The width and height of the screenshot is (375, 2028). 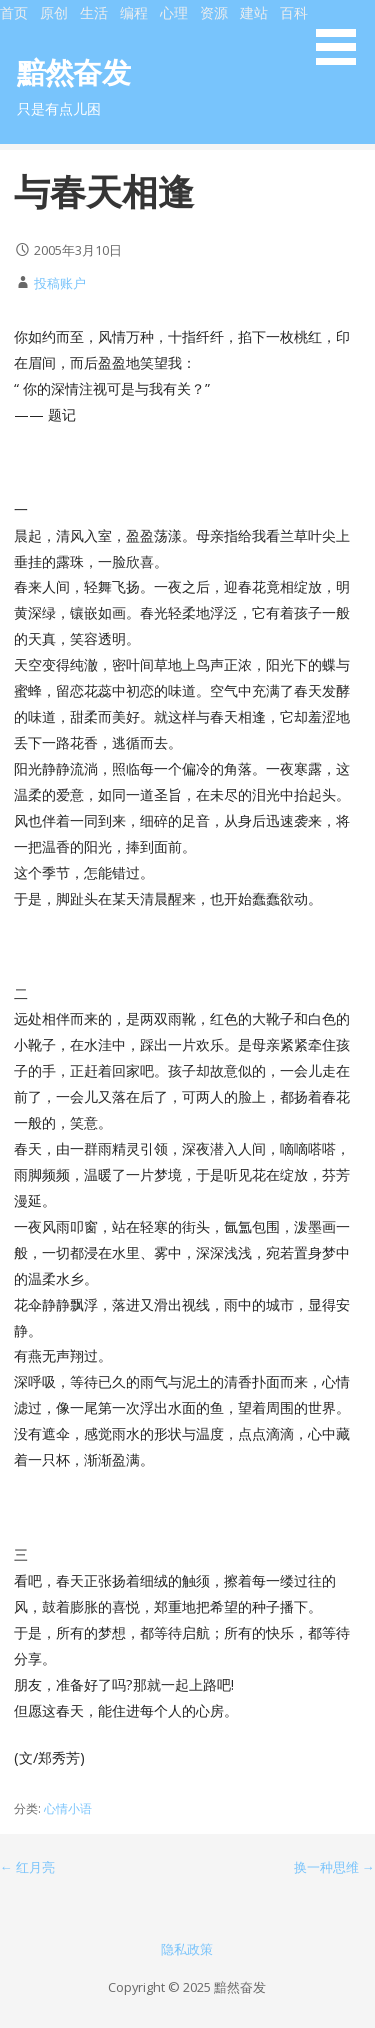 I want to click on 编程, so click(x=134, y=12).